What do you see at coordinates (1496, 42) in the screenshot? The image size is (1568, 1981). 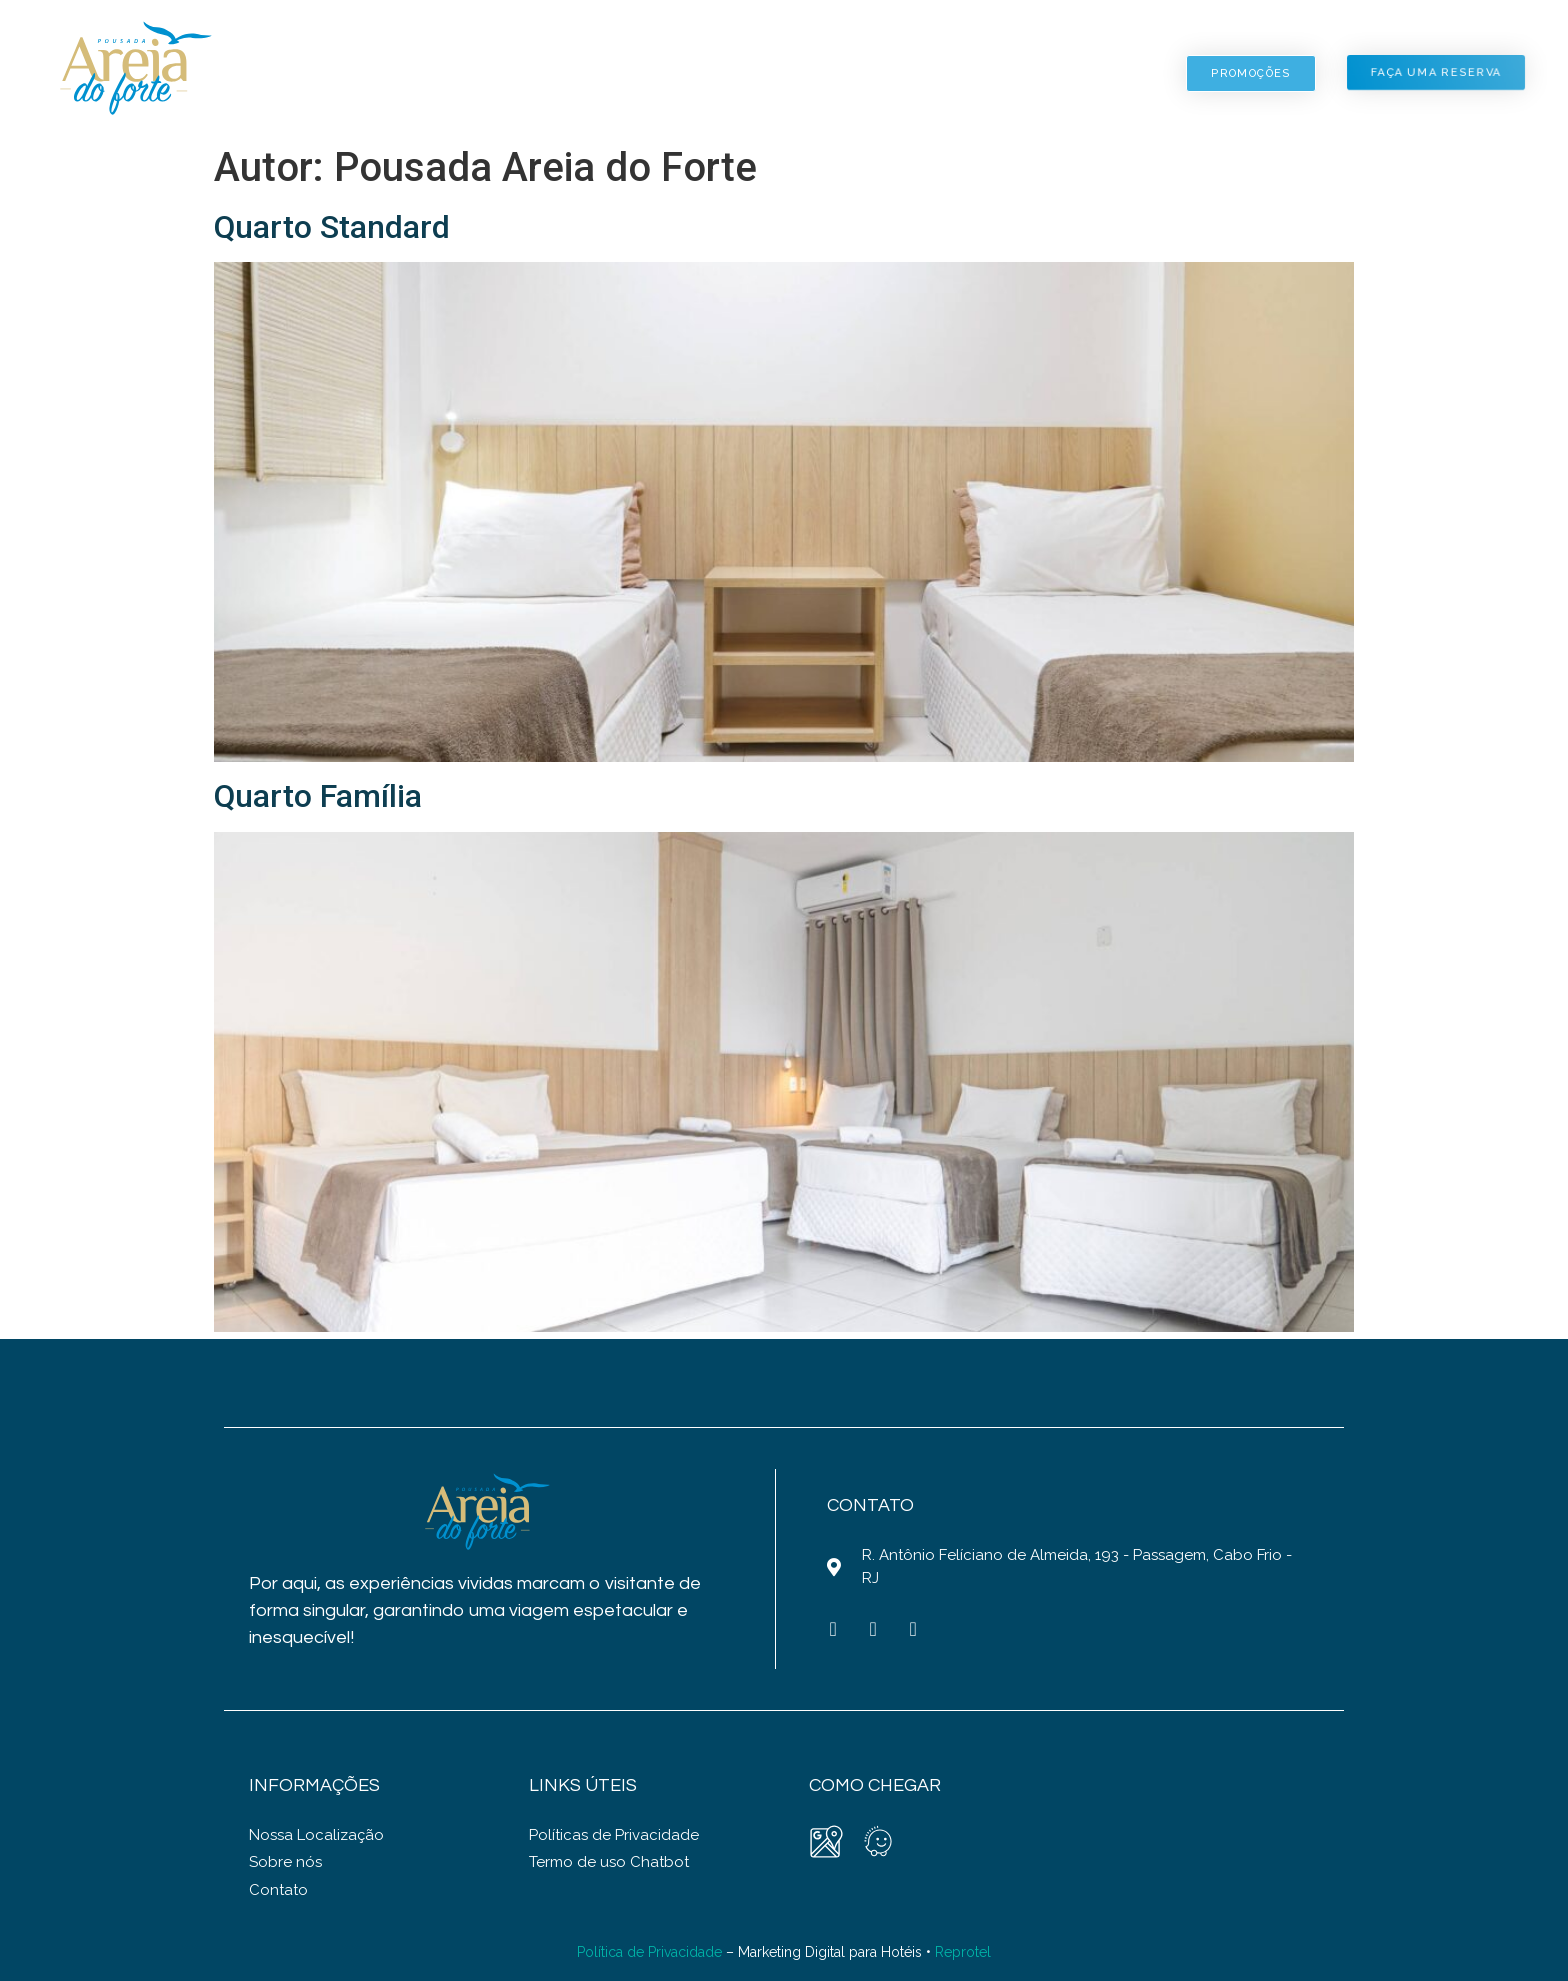 I see `PT` at bounding box center [1496, 42].